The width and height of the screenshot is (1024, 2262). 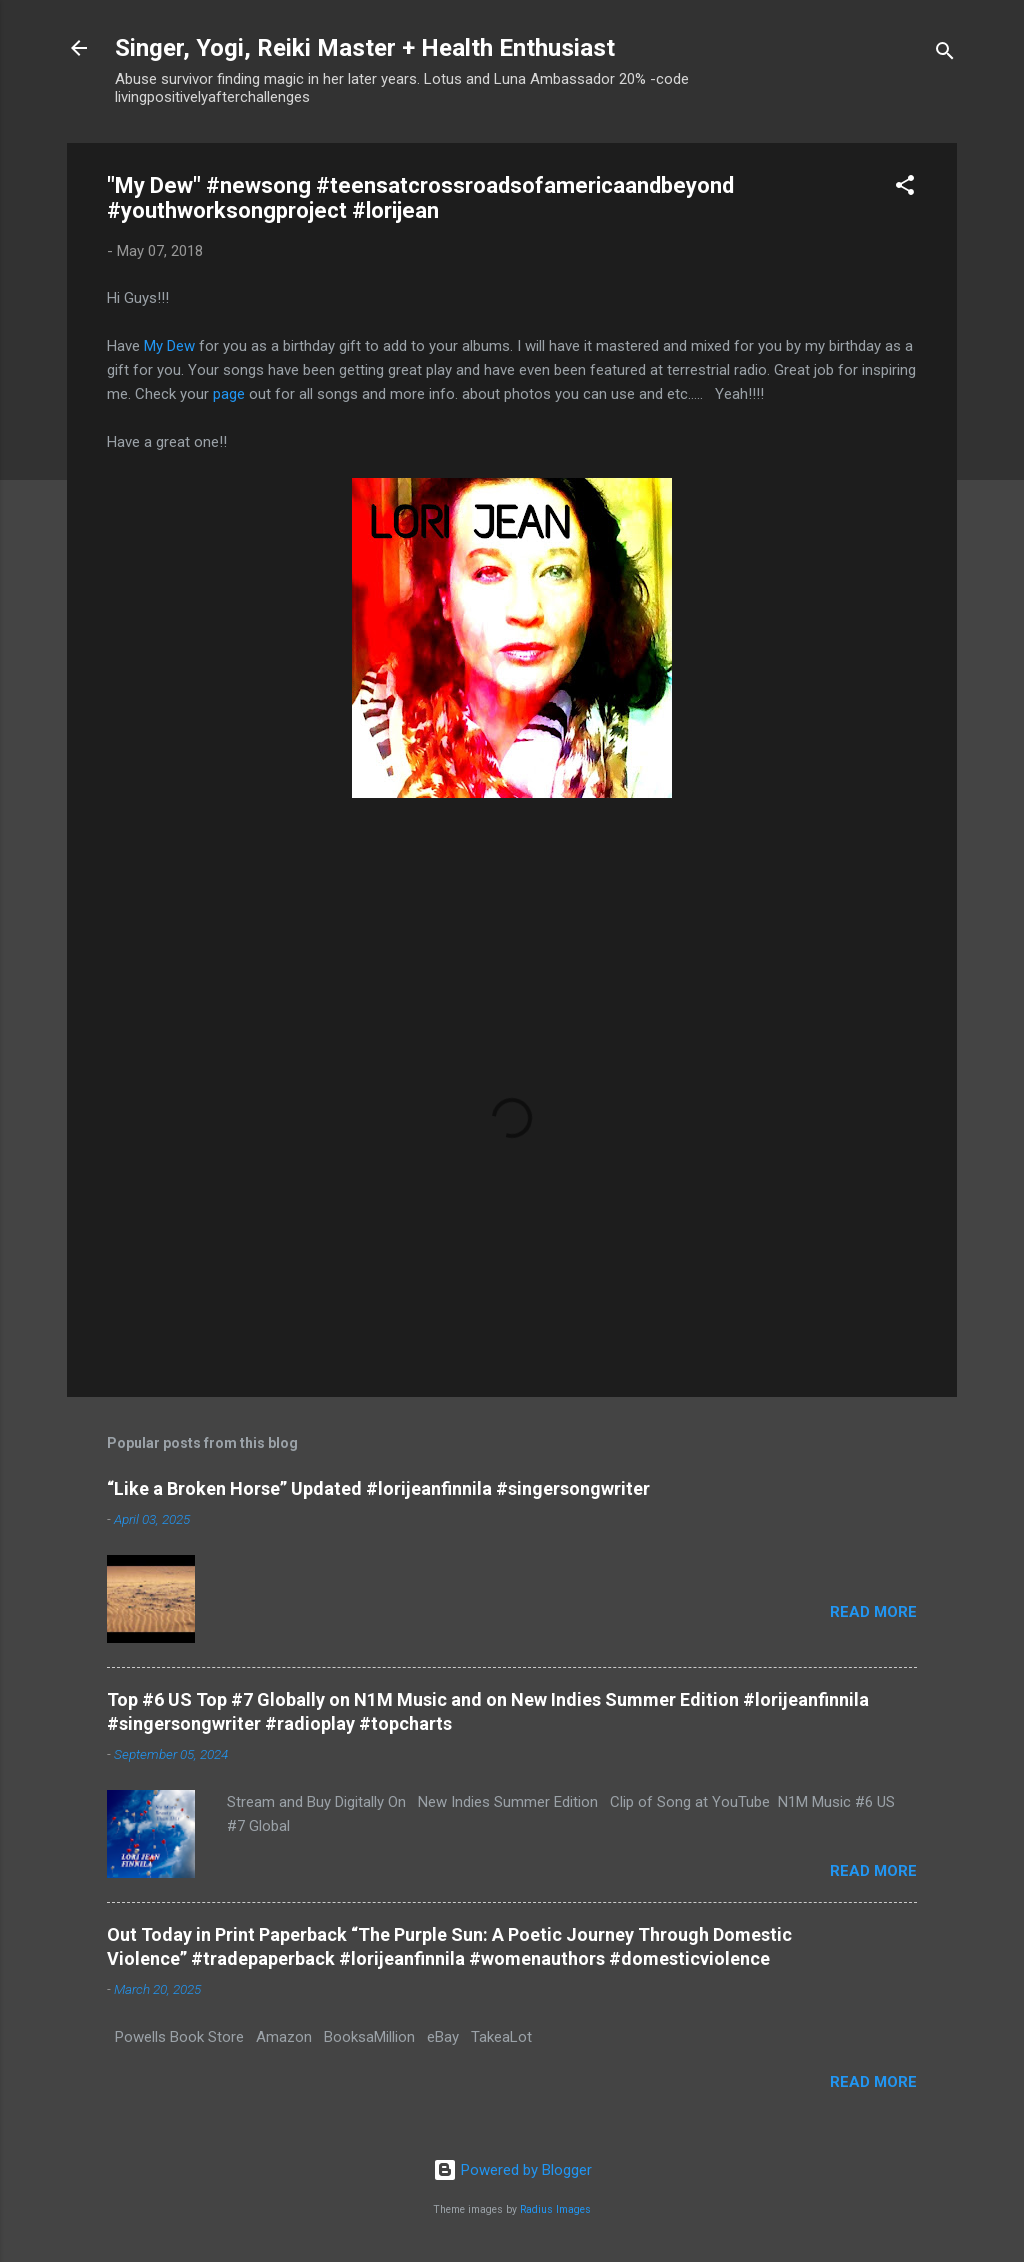 What do you see at coordinates (873, 1612) in the screenshot?
I see `Read more` at bounding box center [873, 1612].